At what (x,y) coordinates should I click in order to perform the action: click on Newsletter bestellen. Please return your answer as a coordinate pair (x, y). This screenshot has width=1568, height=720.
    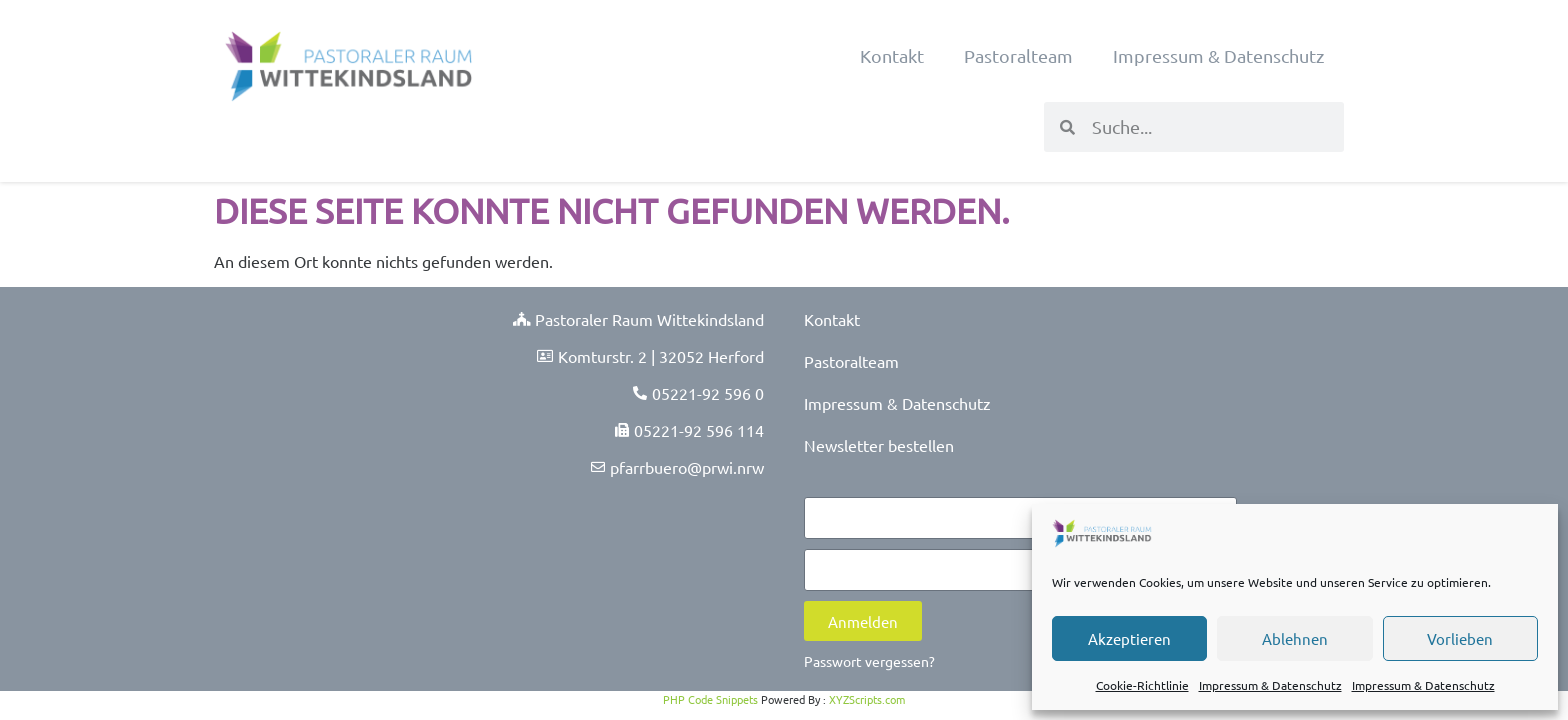
    Looking at the image, I should click on (879, 445).